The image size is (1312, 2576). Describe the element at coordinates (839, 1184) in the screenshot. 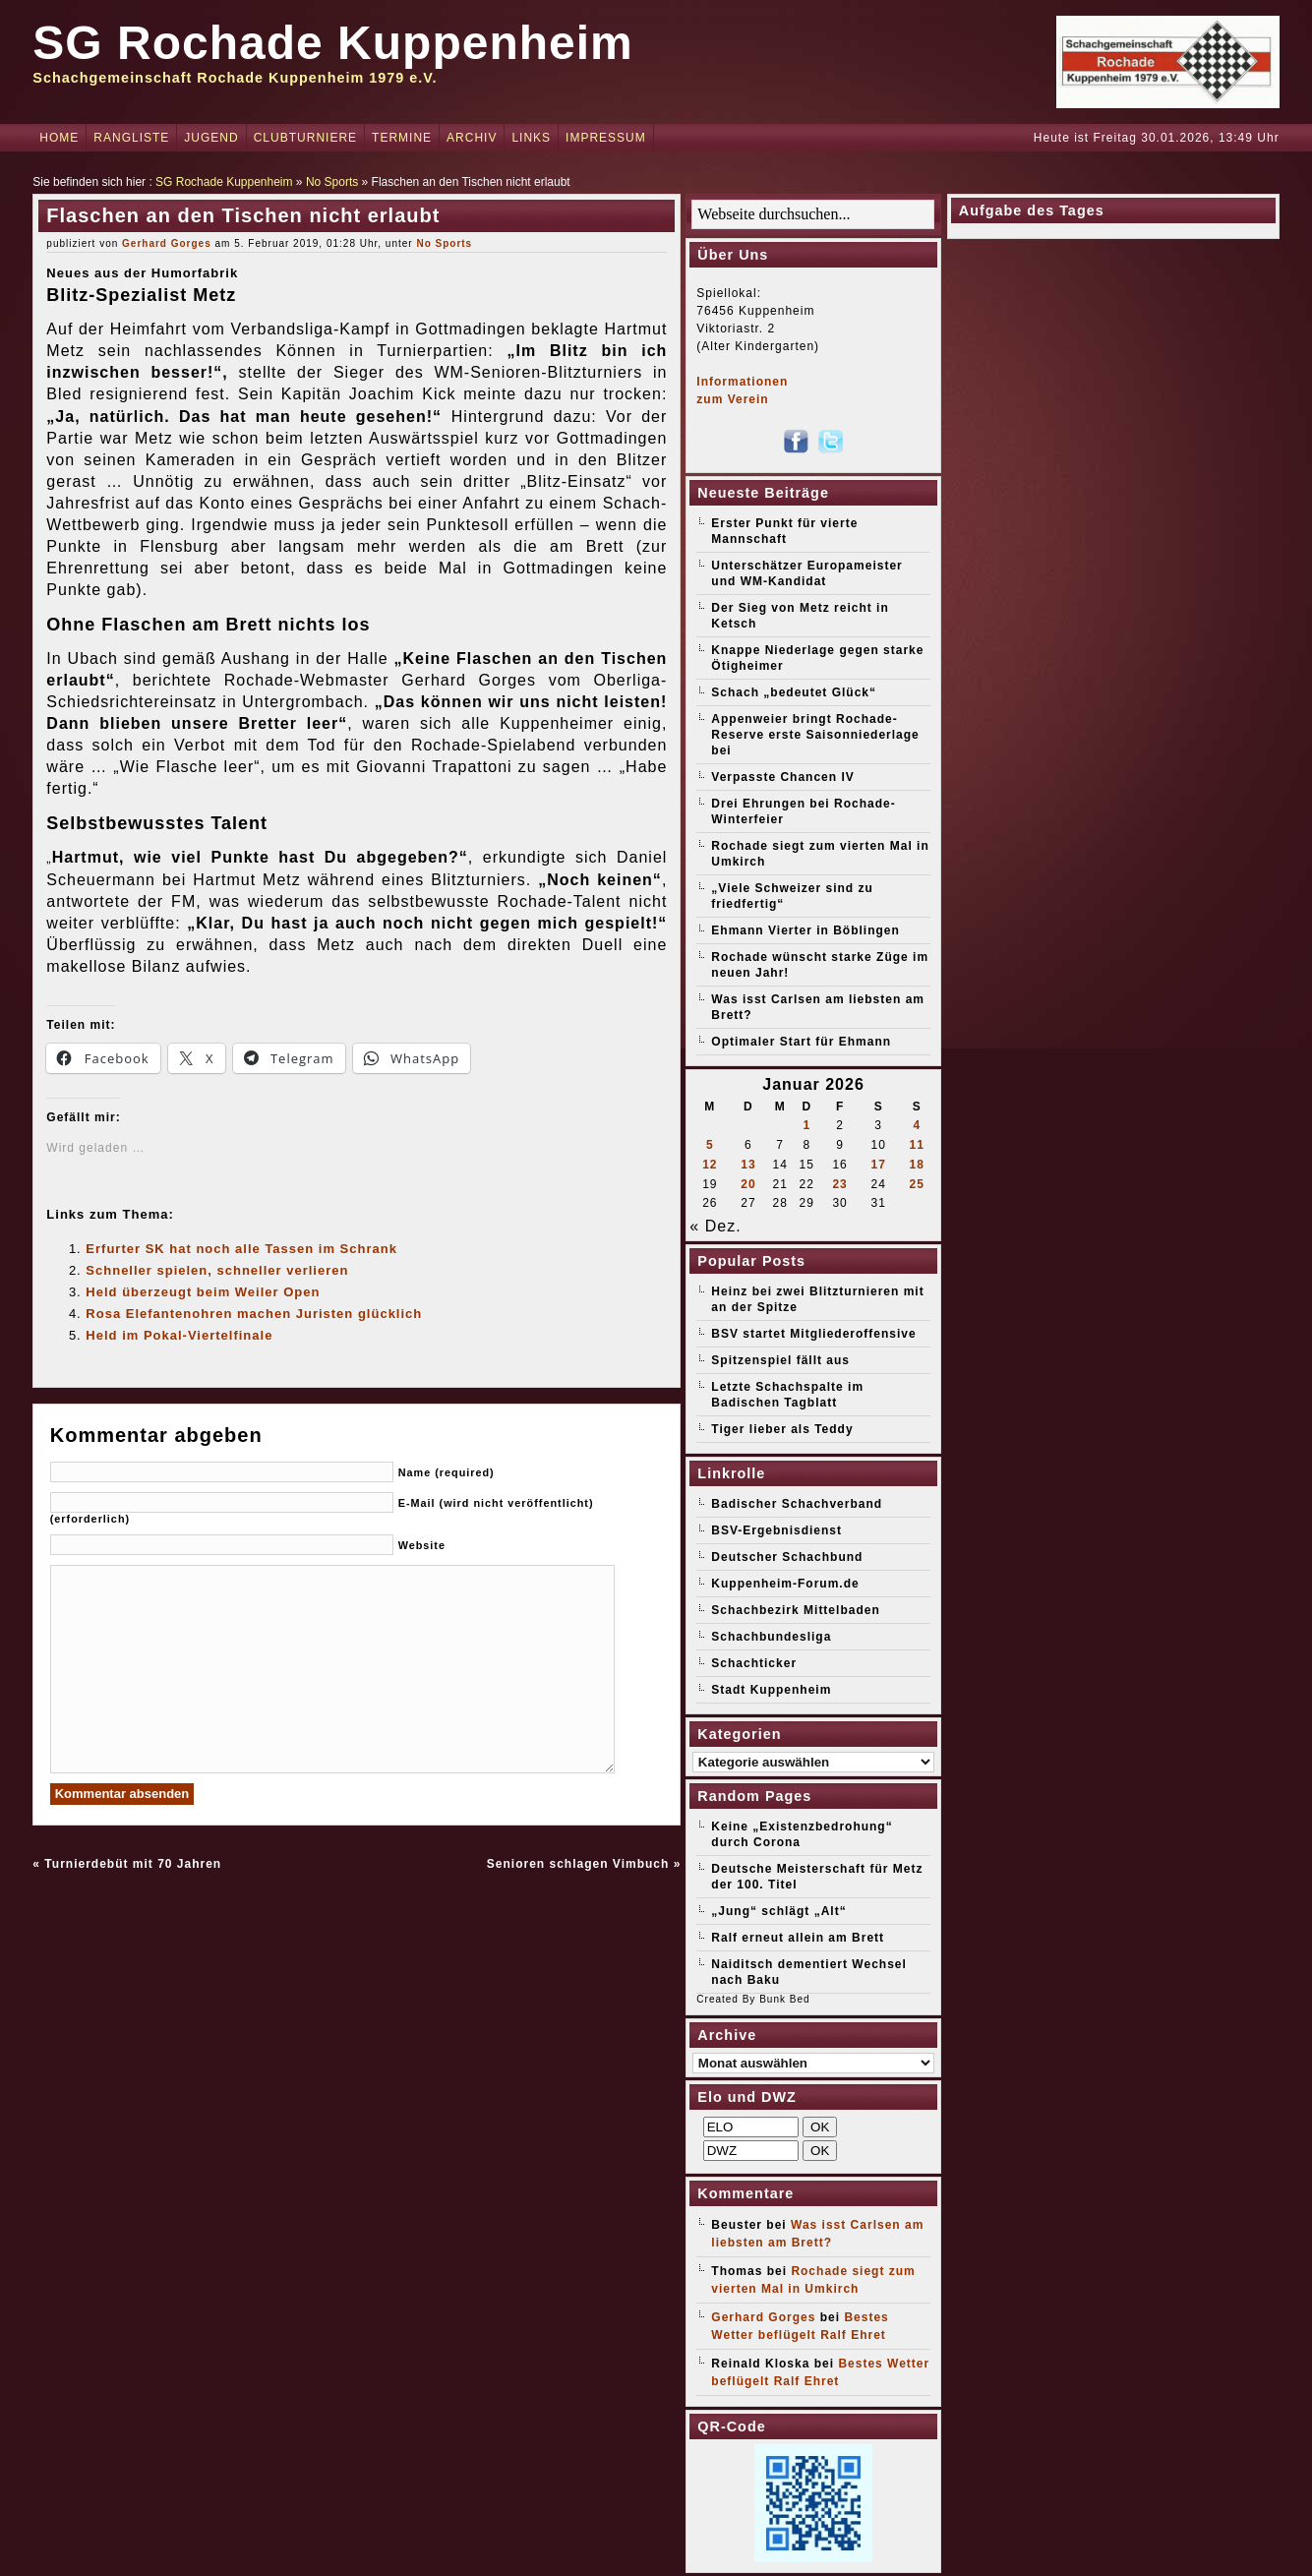

I see `23 [Beiträge veröffentlicht am 23. January 2026]` at that location.